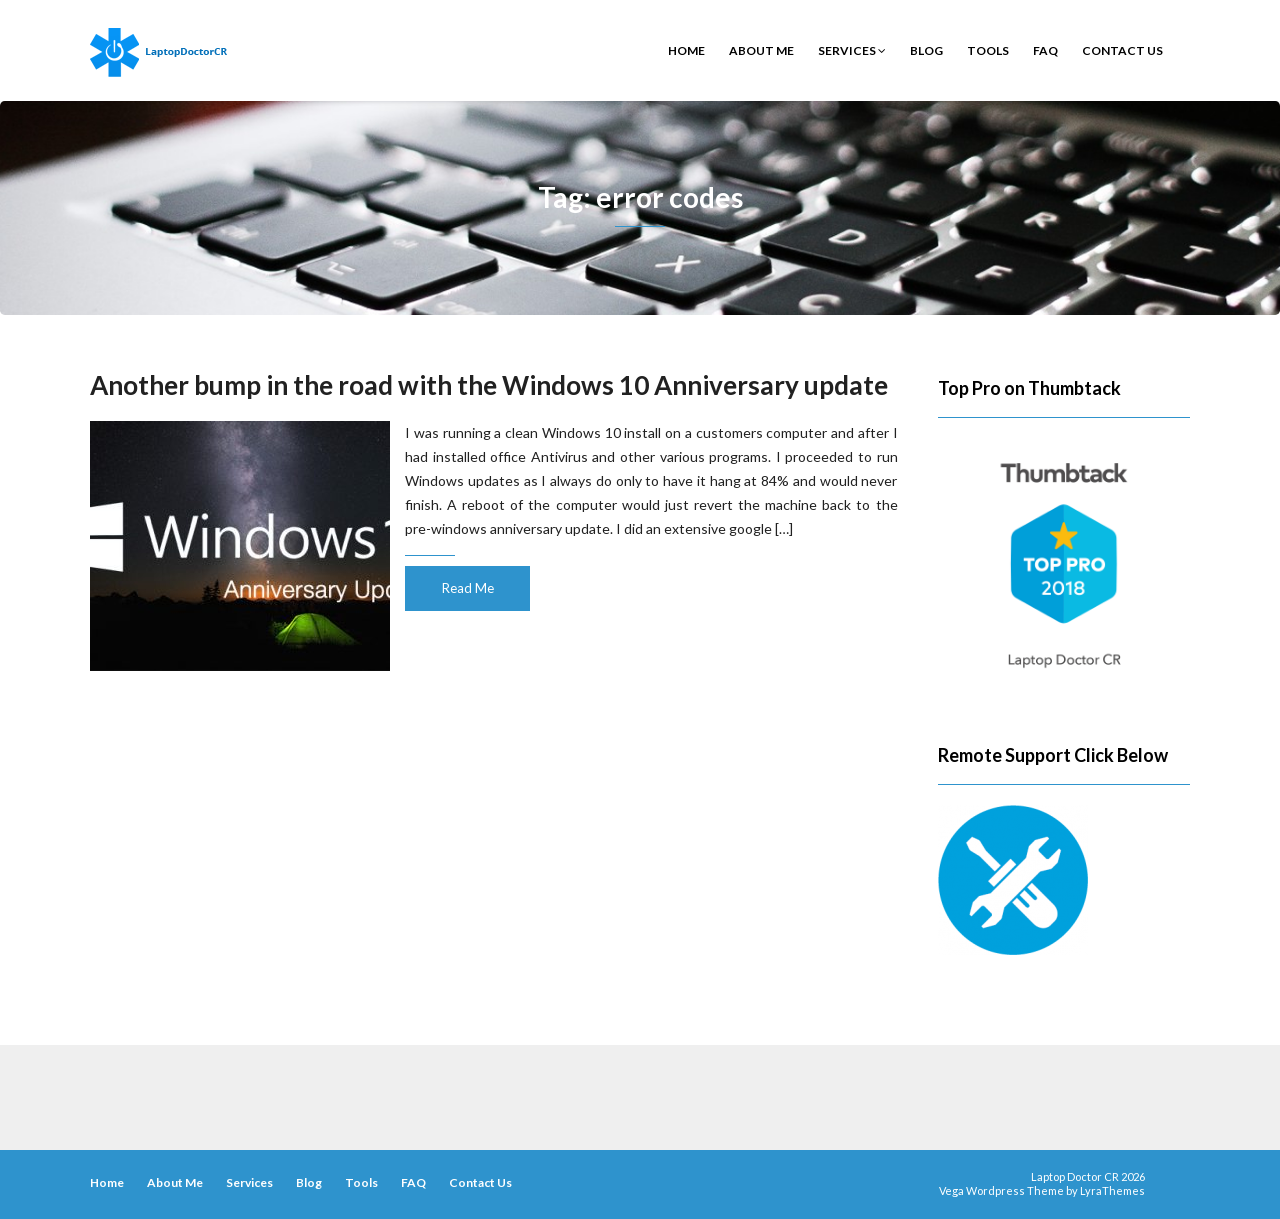 Image resolution: width=1280 pixels, height=1219 pixels. Describe the element at coordinates (468, 588) in the screenshot. I see `Read Me` at that location.